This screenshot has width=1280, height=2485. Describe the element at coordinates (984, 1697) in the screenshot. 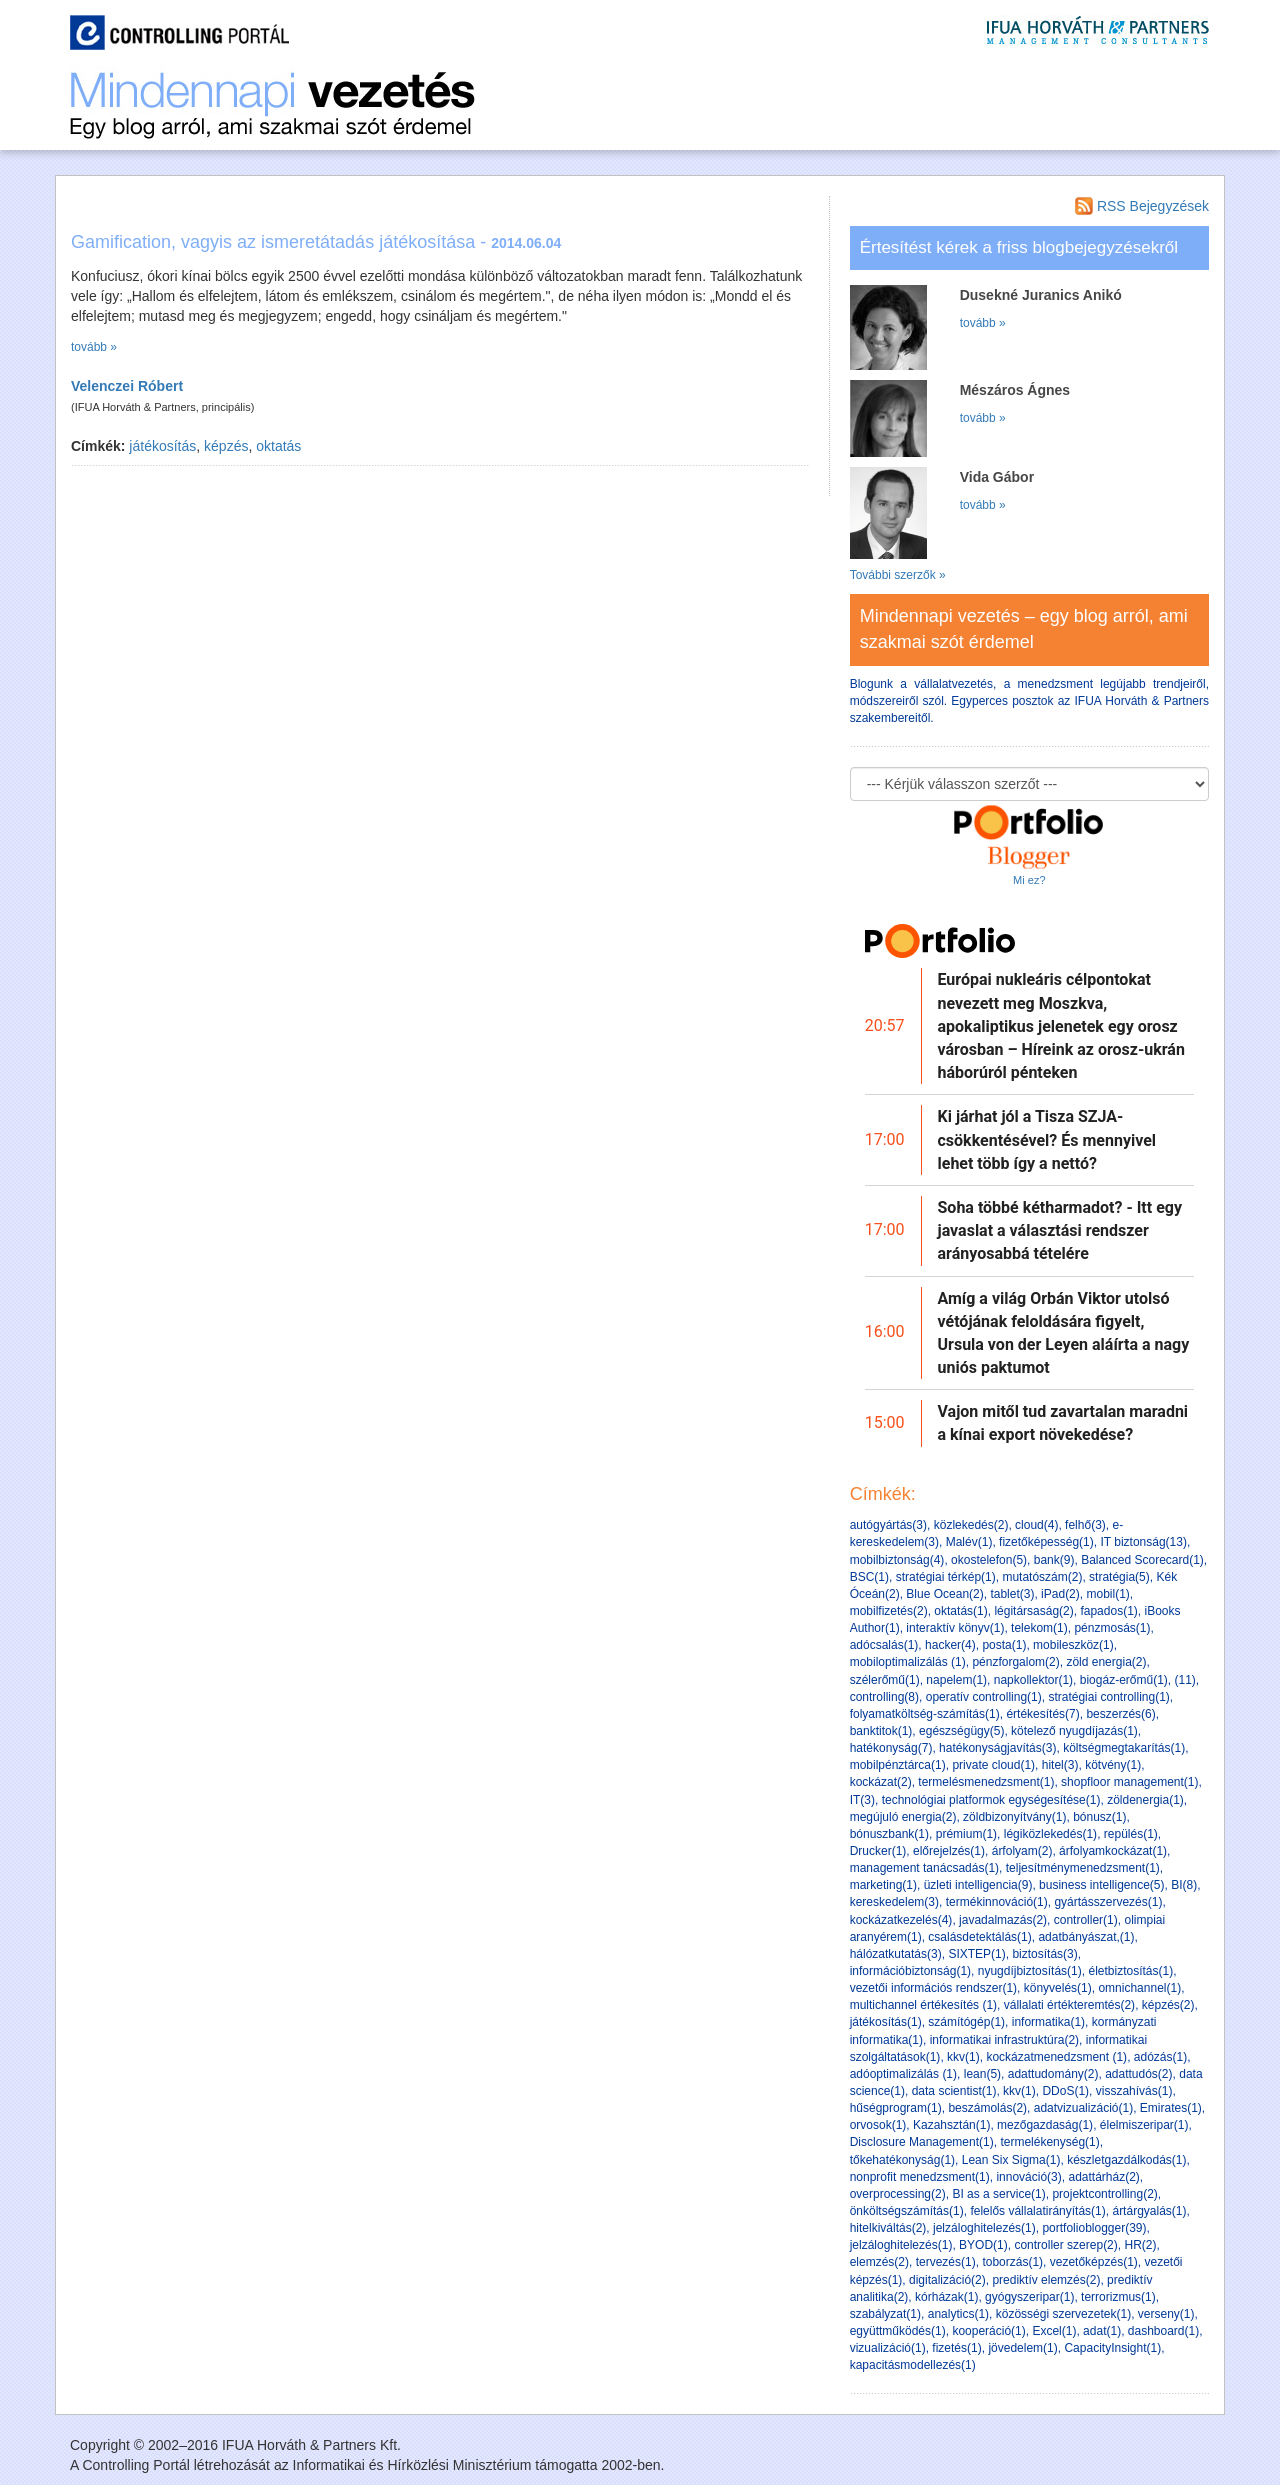

I see `operatív controlling(1)` at that location.